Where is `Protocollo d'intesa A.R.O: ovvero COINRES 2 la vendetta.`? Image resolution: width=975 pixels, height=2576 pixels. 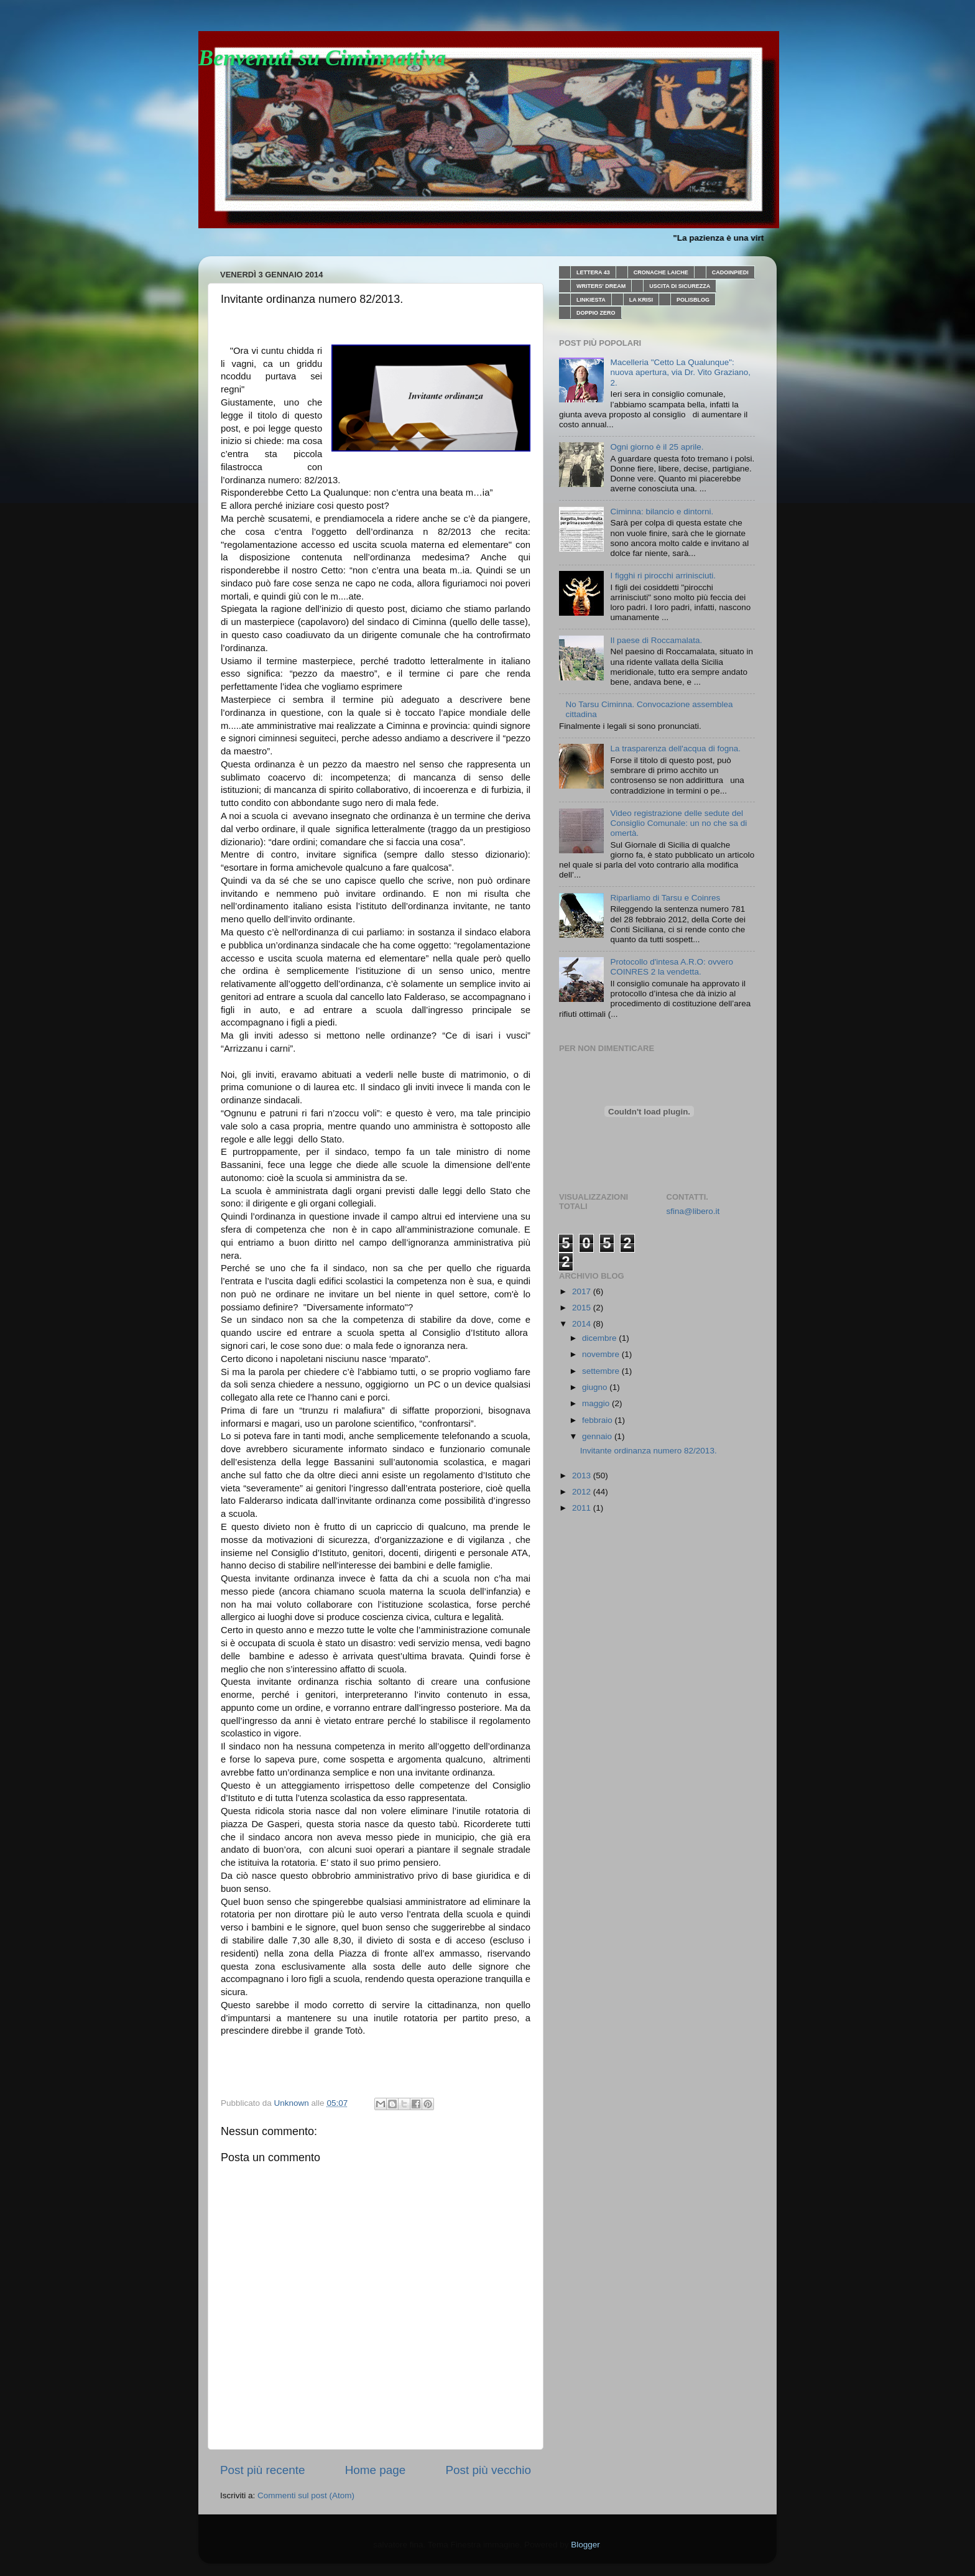 Protocollo d'intesa A.R.O: ovvero COINRES 2 la vendetta. is located at coordinates (671, 966).